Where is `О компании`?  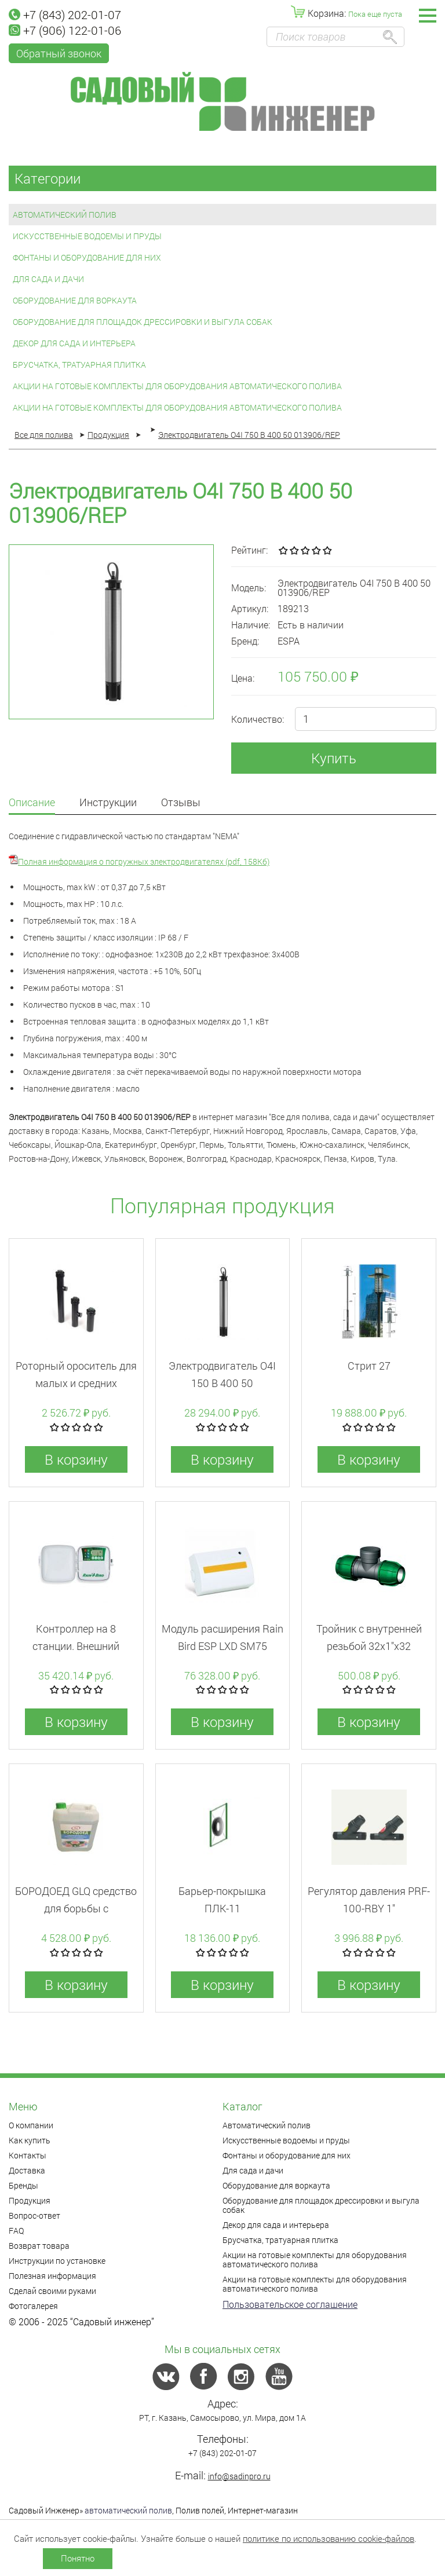
О компании is located at coordinates (31, 2125).